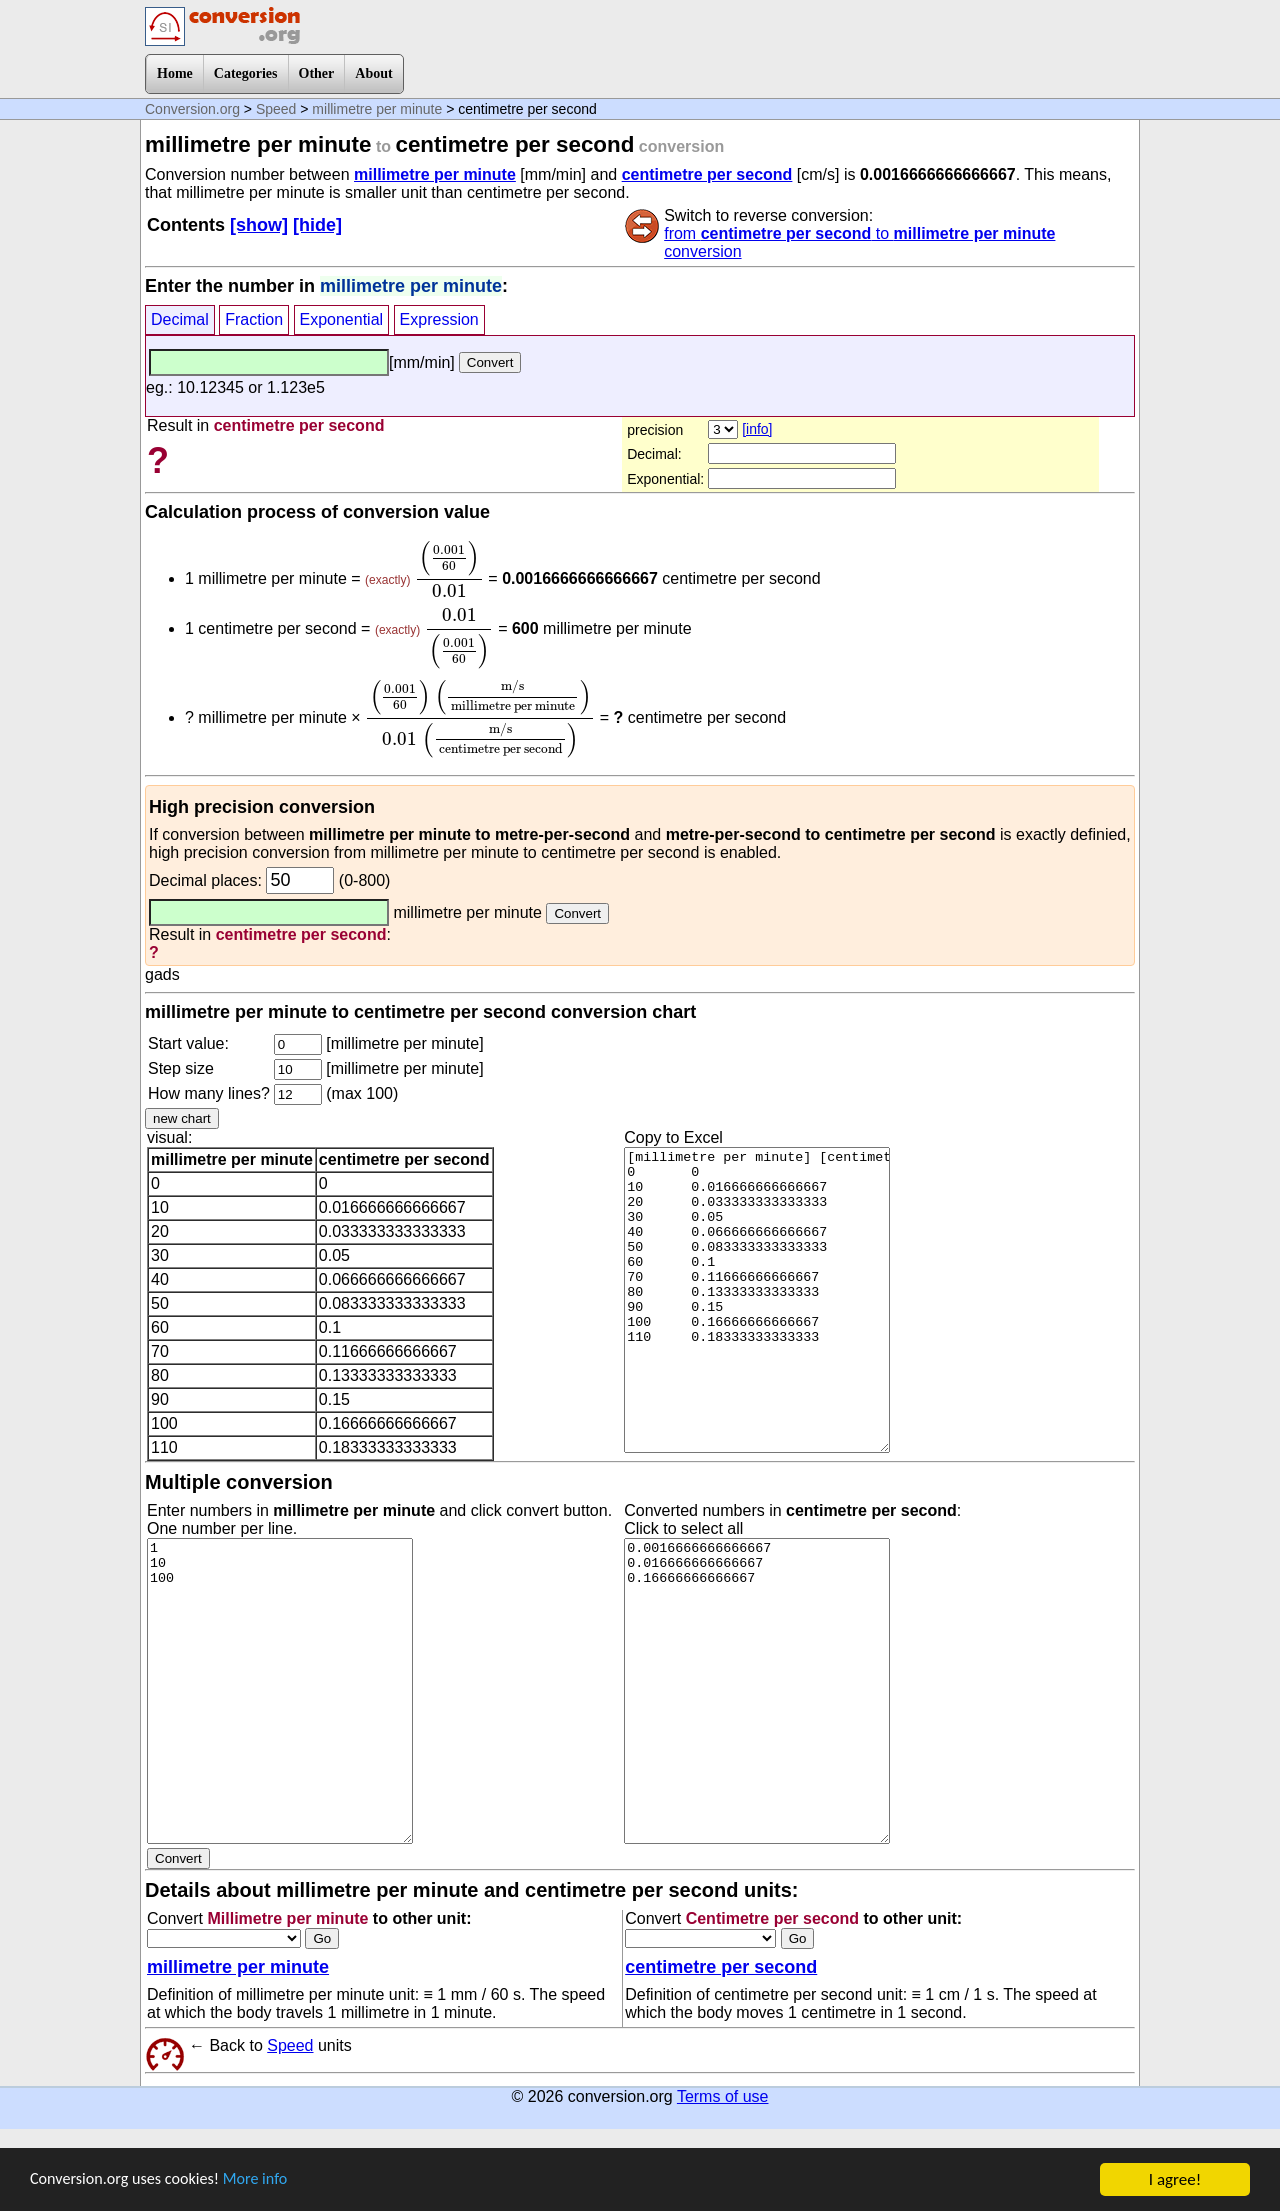  Describe the element at coordinates (254, 319) in the screenshot. I see `Fraction` at that location.